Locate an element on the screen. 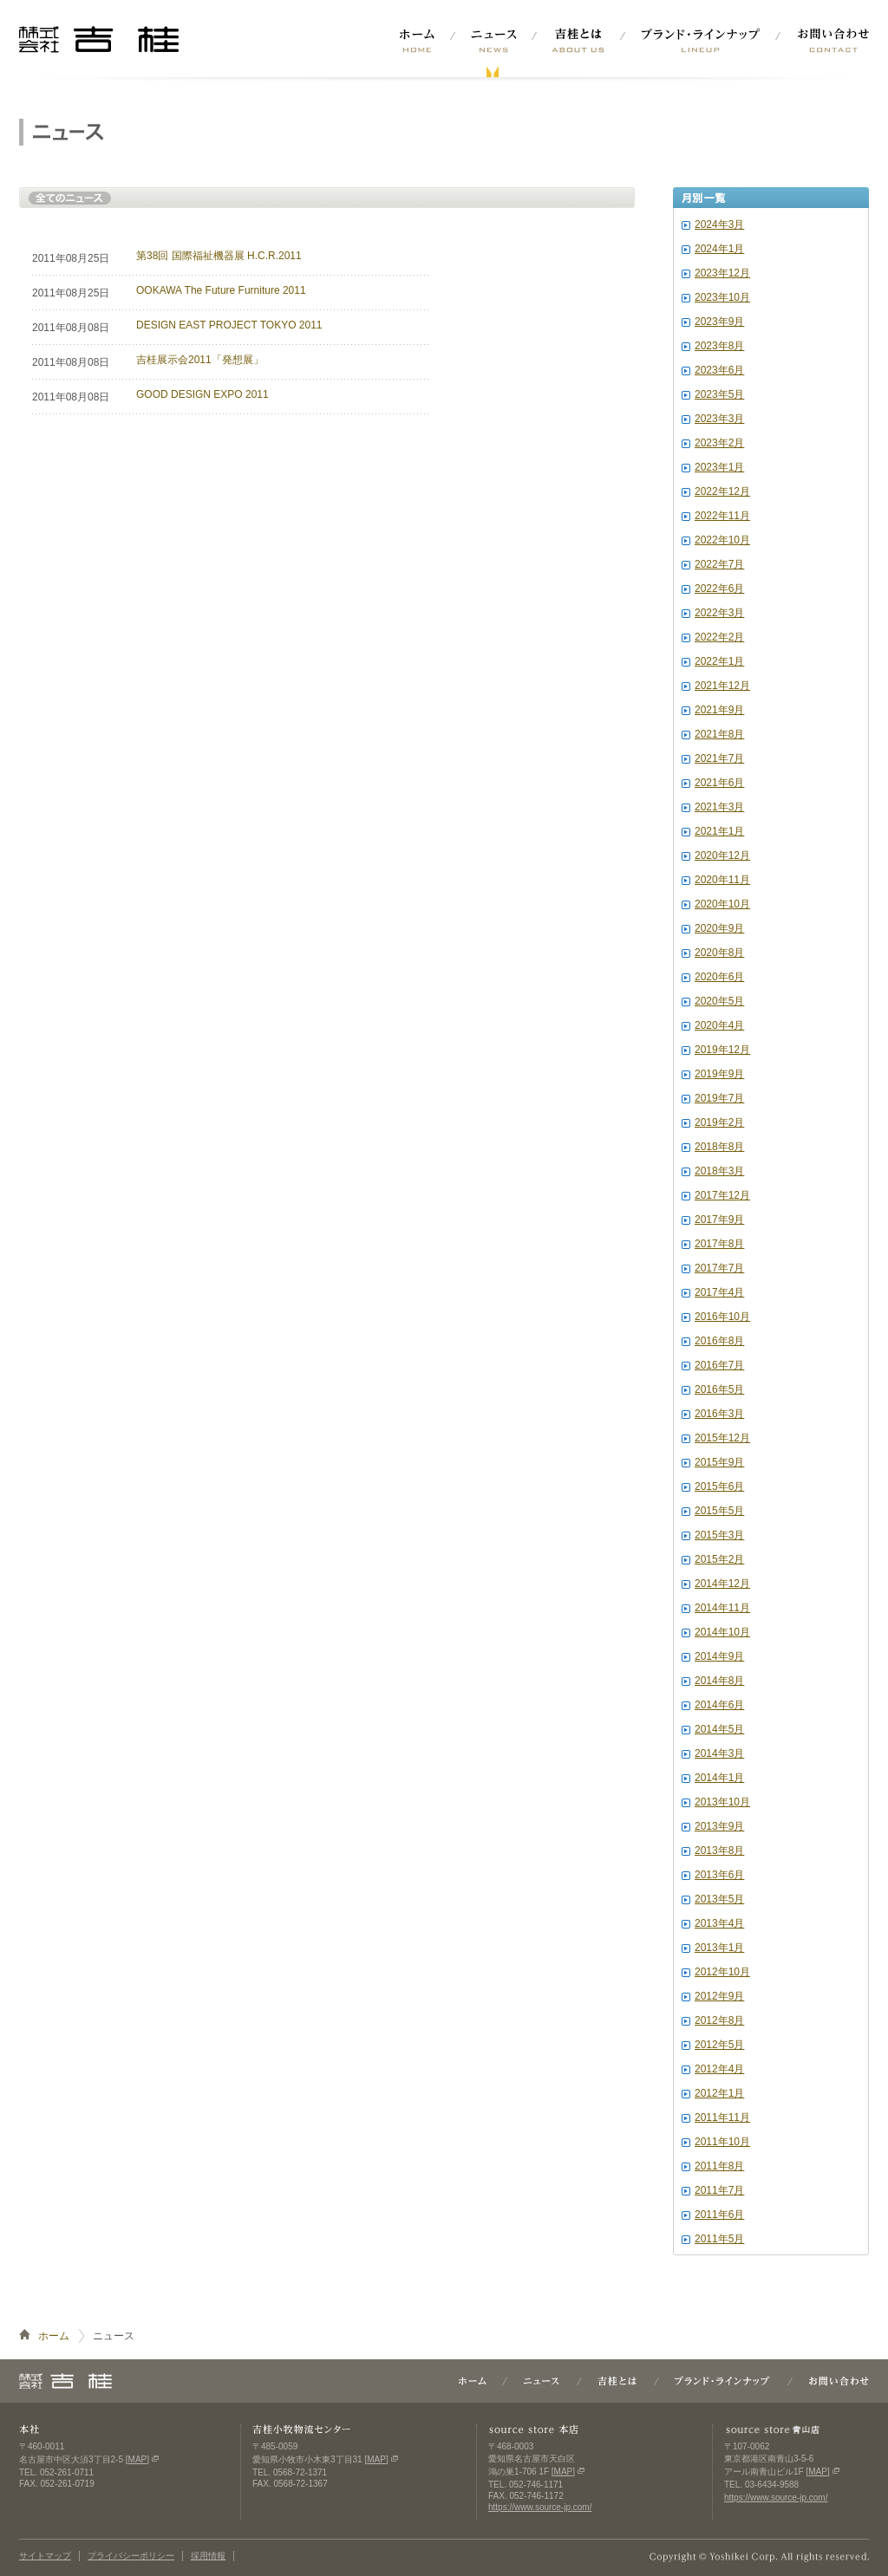 This screenshot has width=888, height=2576. 2024年3月 is located at coordinates (719, 224).